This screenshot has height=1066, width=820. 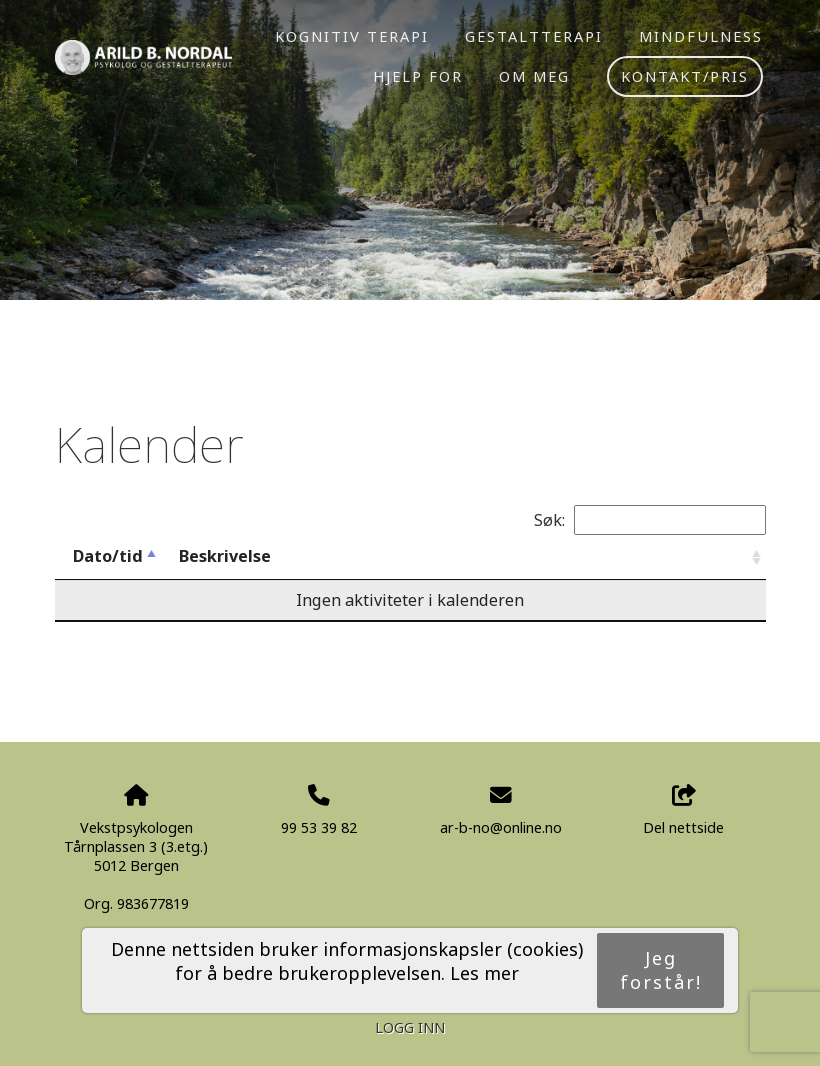 What do you see at coordinates (108, 556) in the screenshot?
I see `Dato/tid [Dato/tid: activate to sort column descending]` at bounding box center [108, 556].